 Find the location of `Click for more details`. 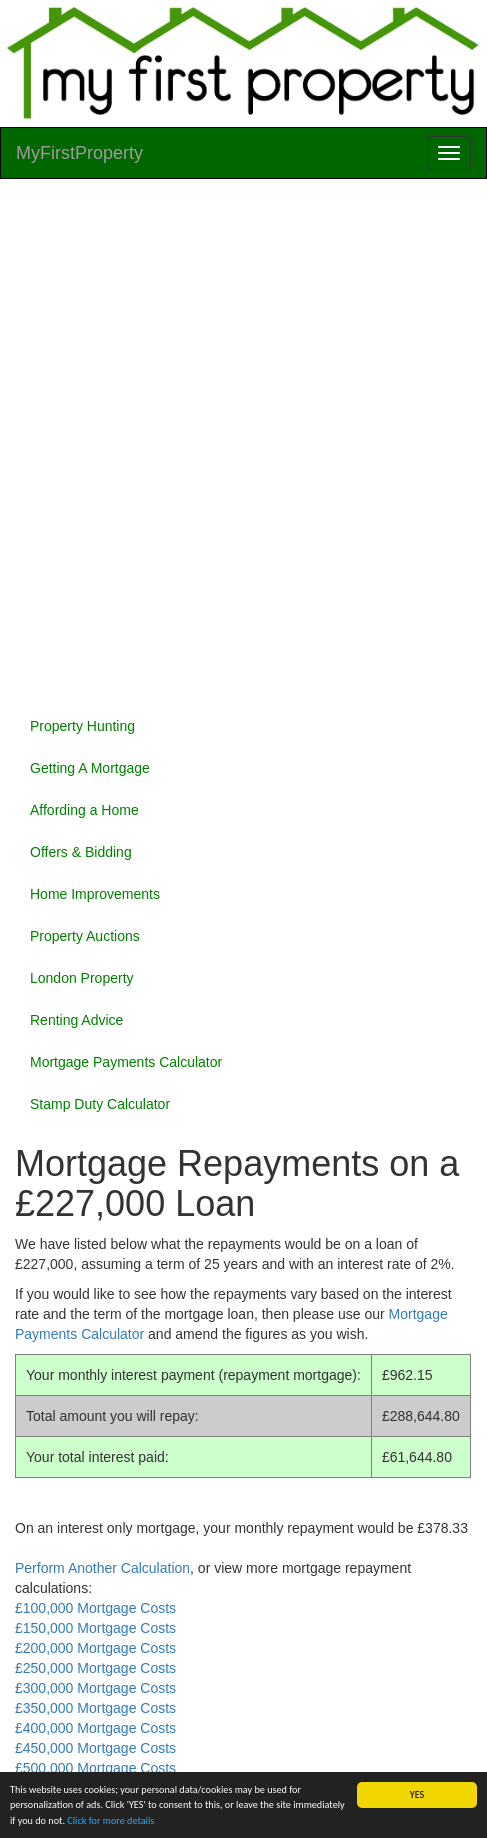

Click for more details is located at coordinates (110, 1820).